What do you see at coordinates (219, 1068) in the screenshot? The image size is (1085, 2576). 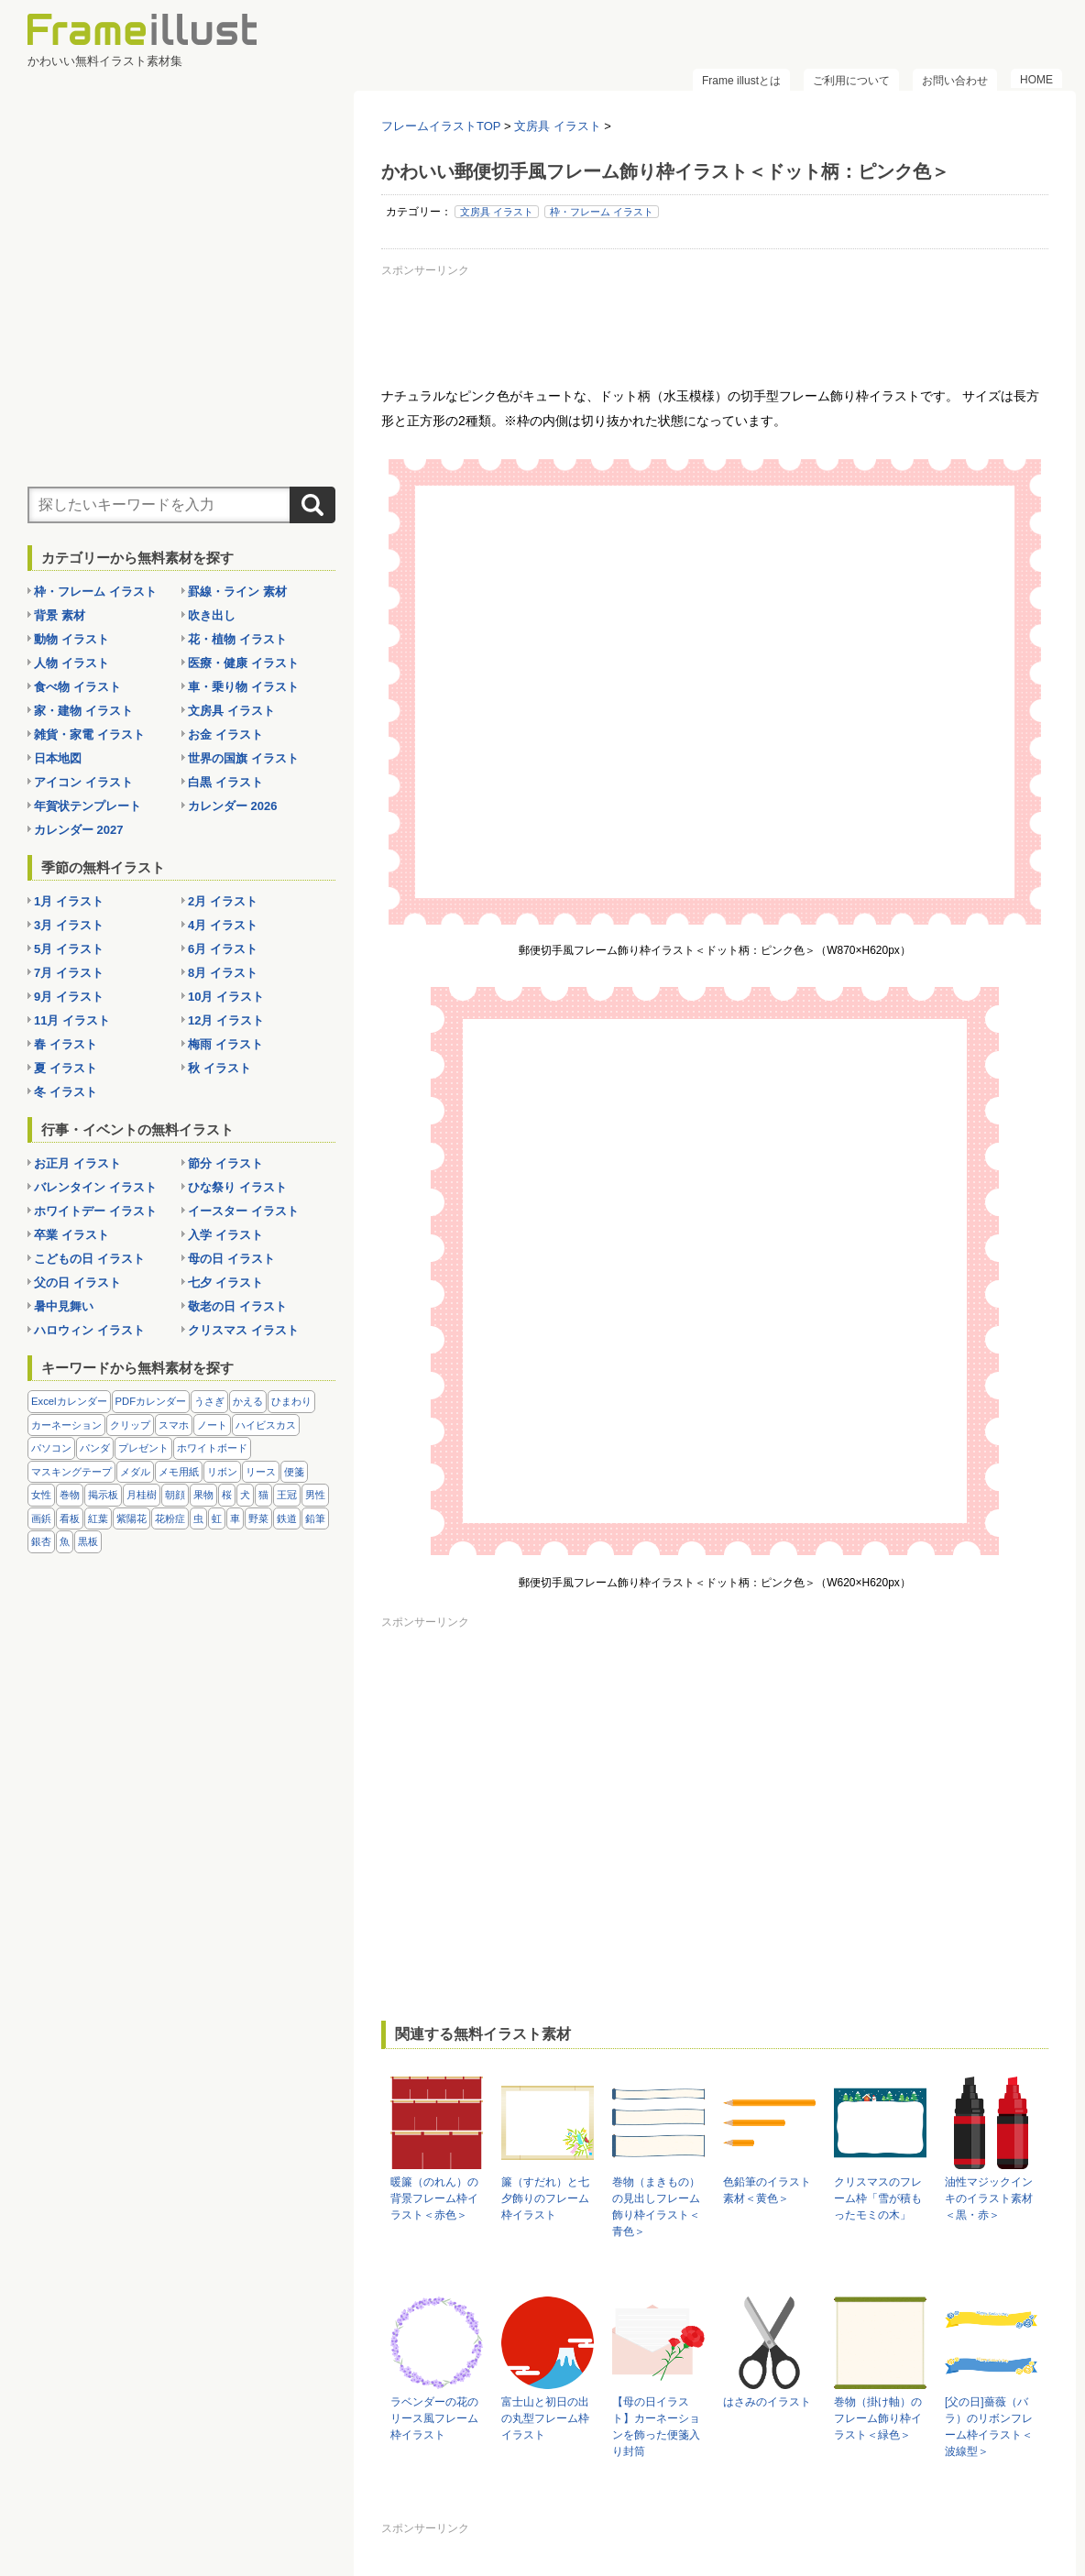 I see `秋 イラスト` at bounding box center [219, 1068].